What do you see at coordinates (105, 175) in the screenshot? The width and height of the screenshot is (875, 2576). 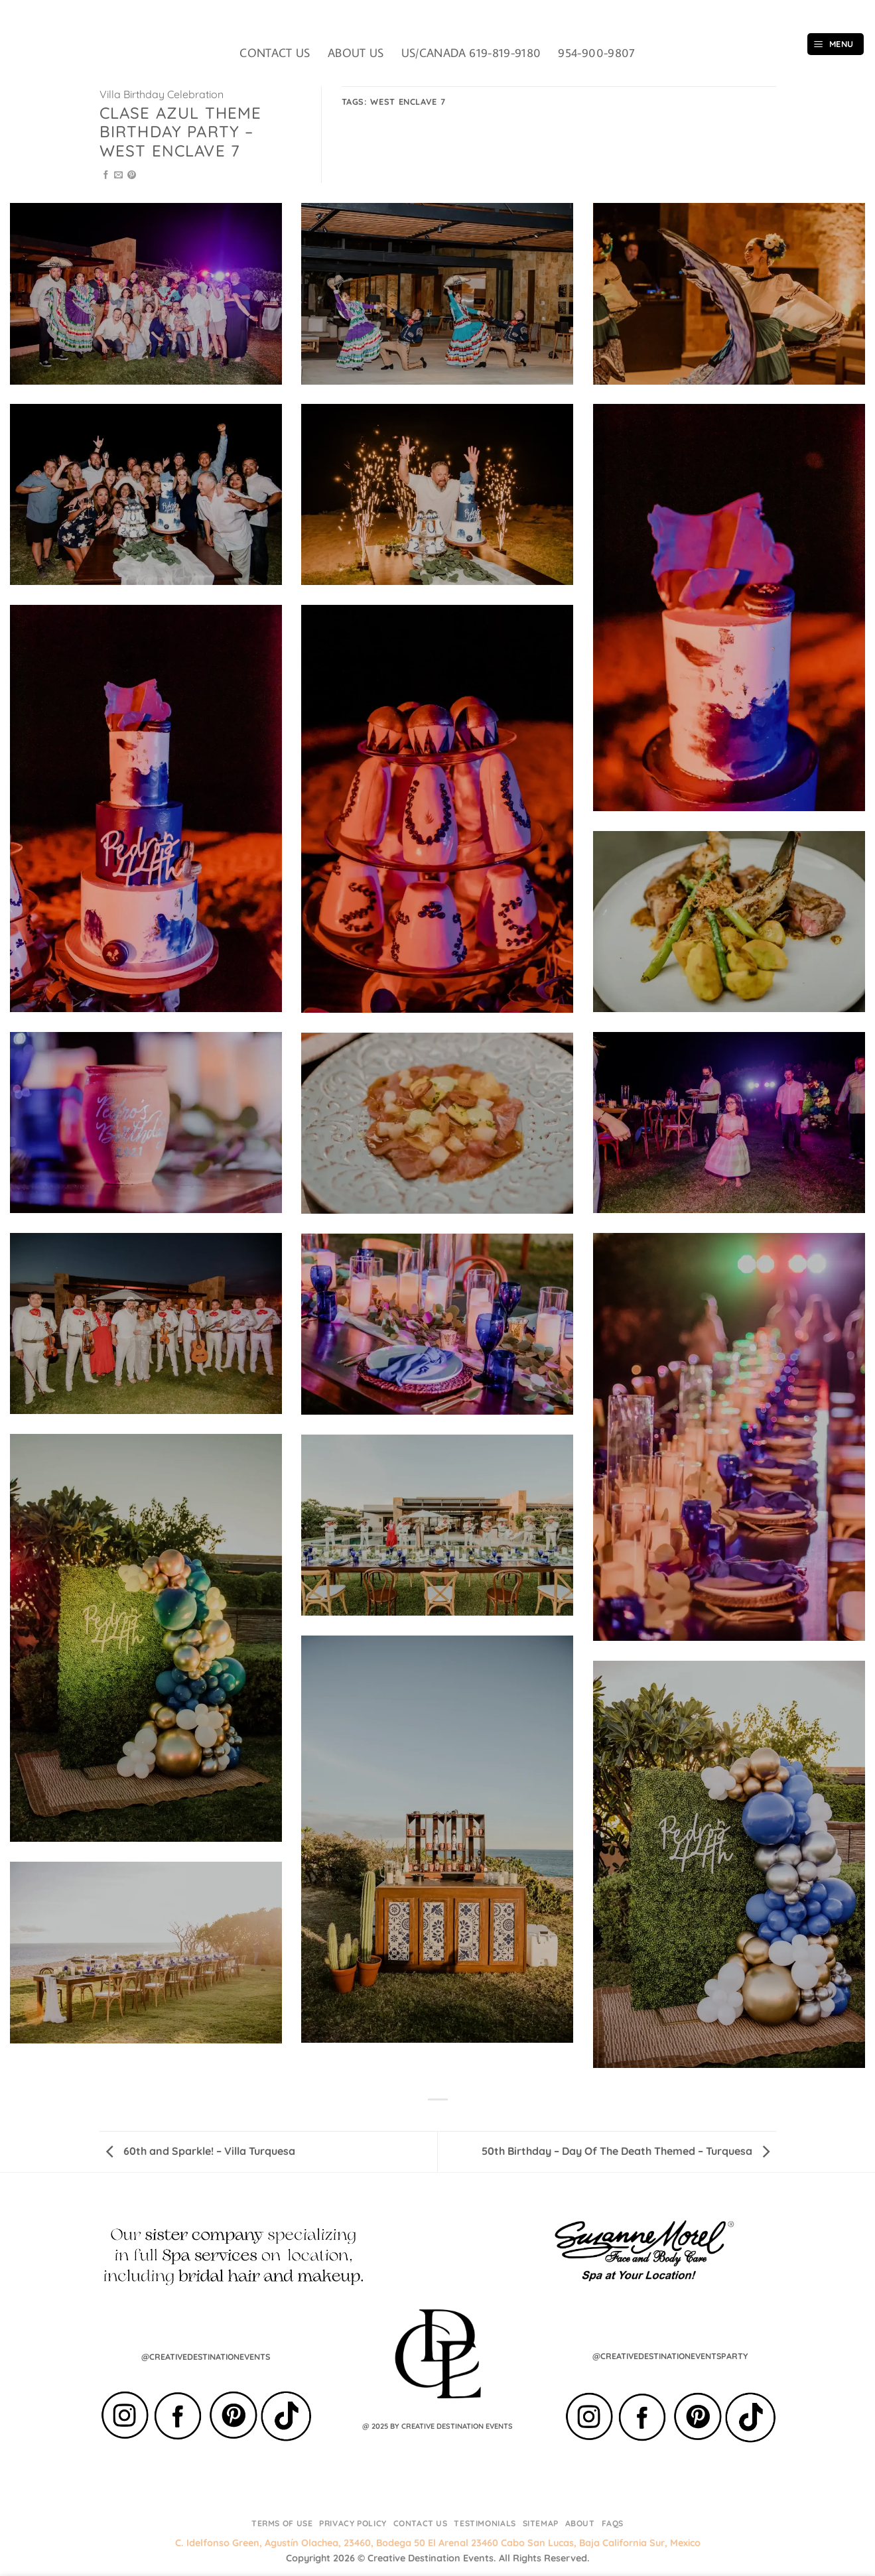 I see `[Share on Facebook]` at bounding box center [105, 175].